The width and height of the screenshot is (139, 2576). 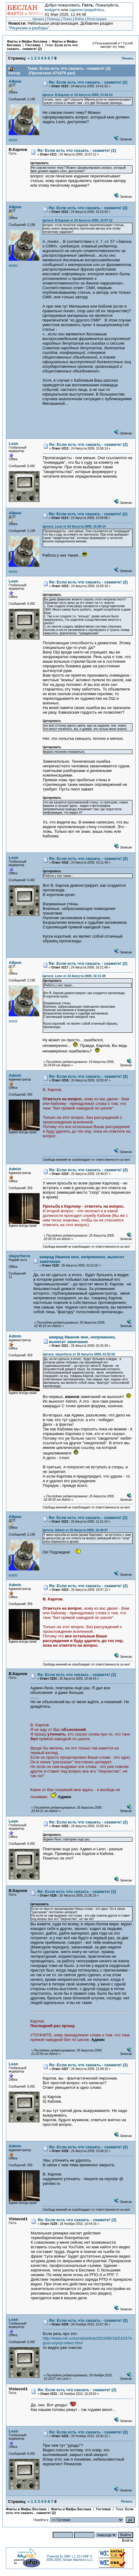 What do you see at coordinates (13, 443) in the screenshot?
I see `Leon` at bounding box center [13, 443].